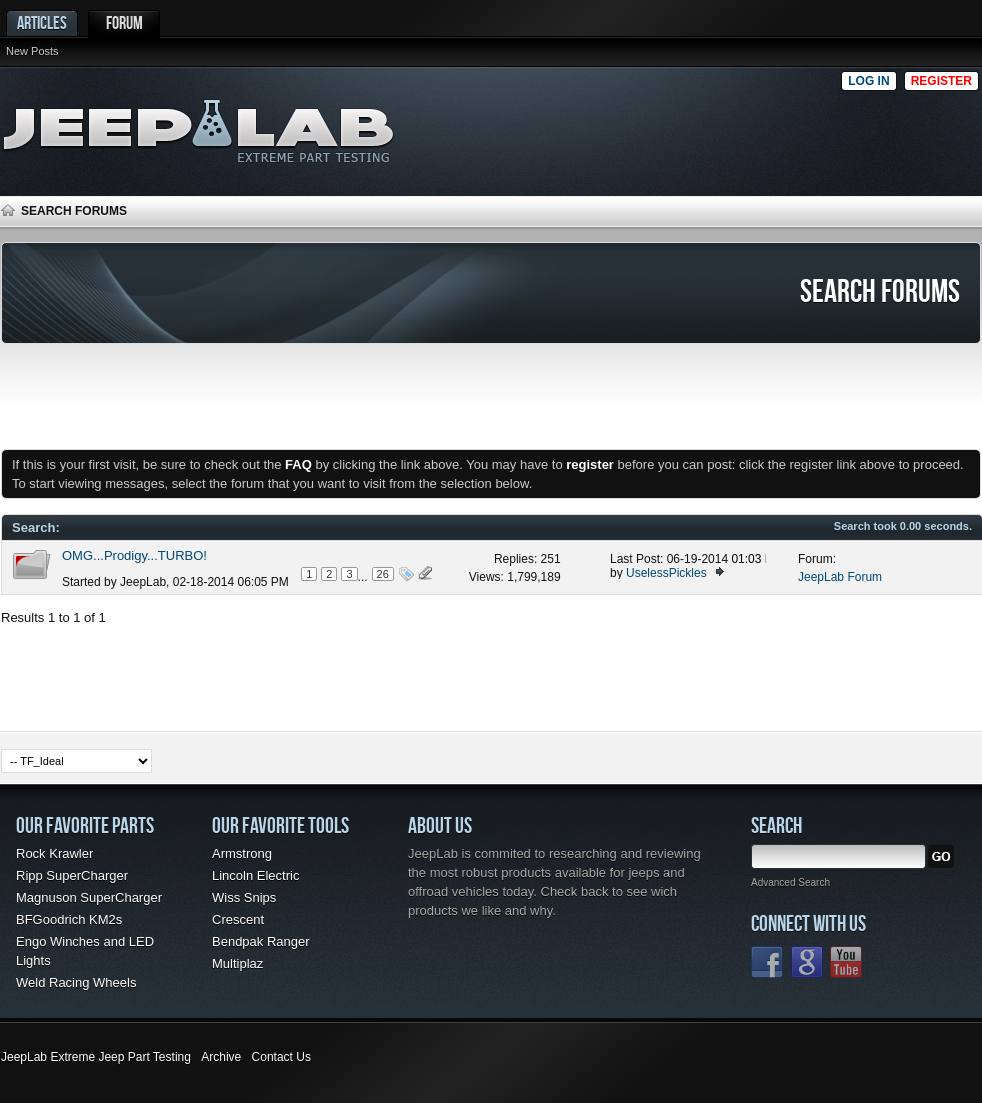 The image size is (982, 1103). I want to click on Register, so click(941, 81).